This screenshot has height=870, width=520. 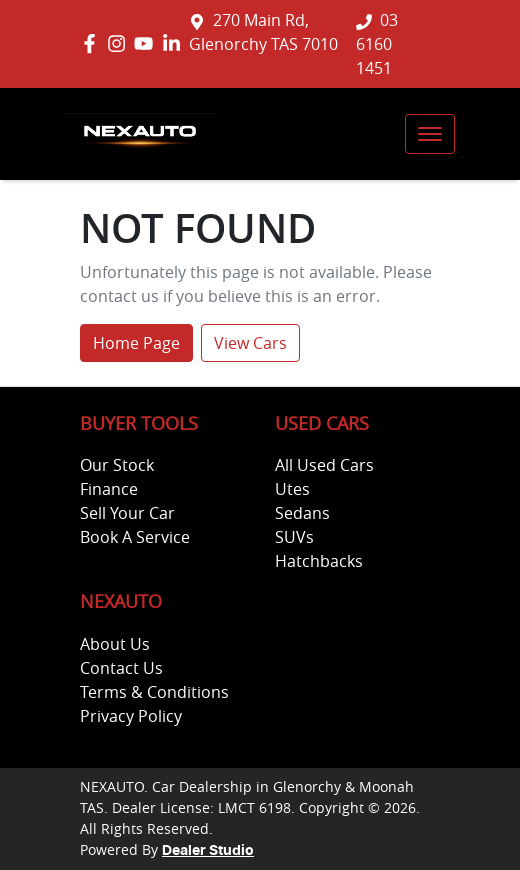 What do you see at coordinates (319, 561) in the screenshot?
I see `Hatchbacks` at bounding box center [319, 561].